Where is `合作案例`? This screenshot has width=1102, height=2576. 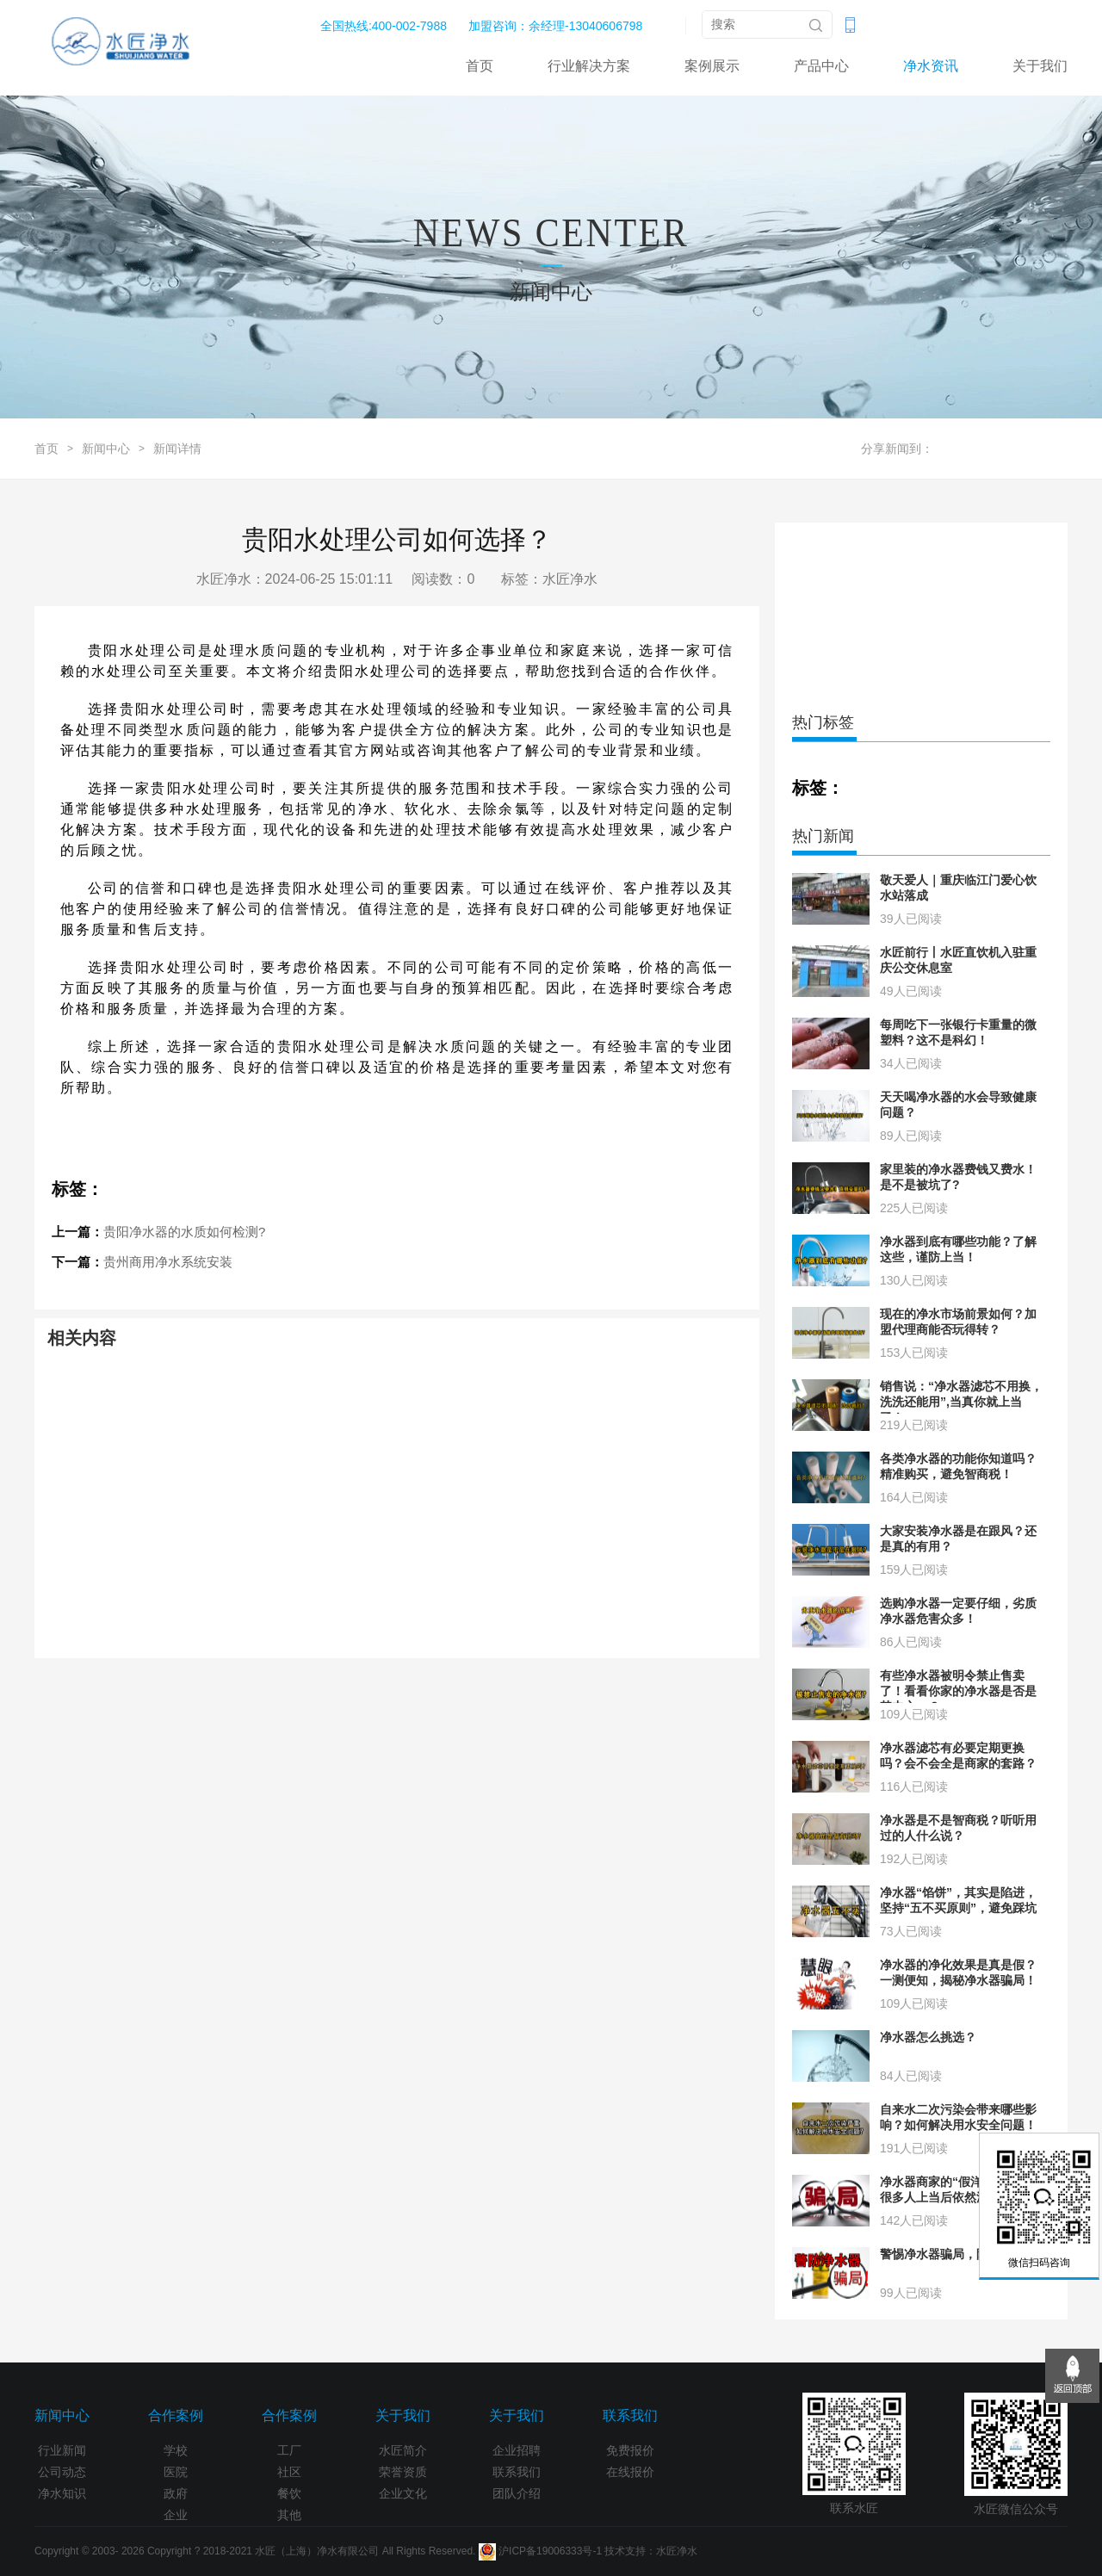
合作案例 is located at coordinates (175, 2415).